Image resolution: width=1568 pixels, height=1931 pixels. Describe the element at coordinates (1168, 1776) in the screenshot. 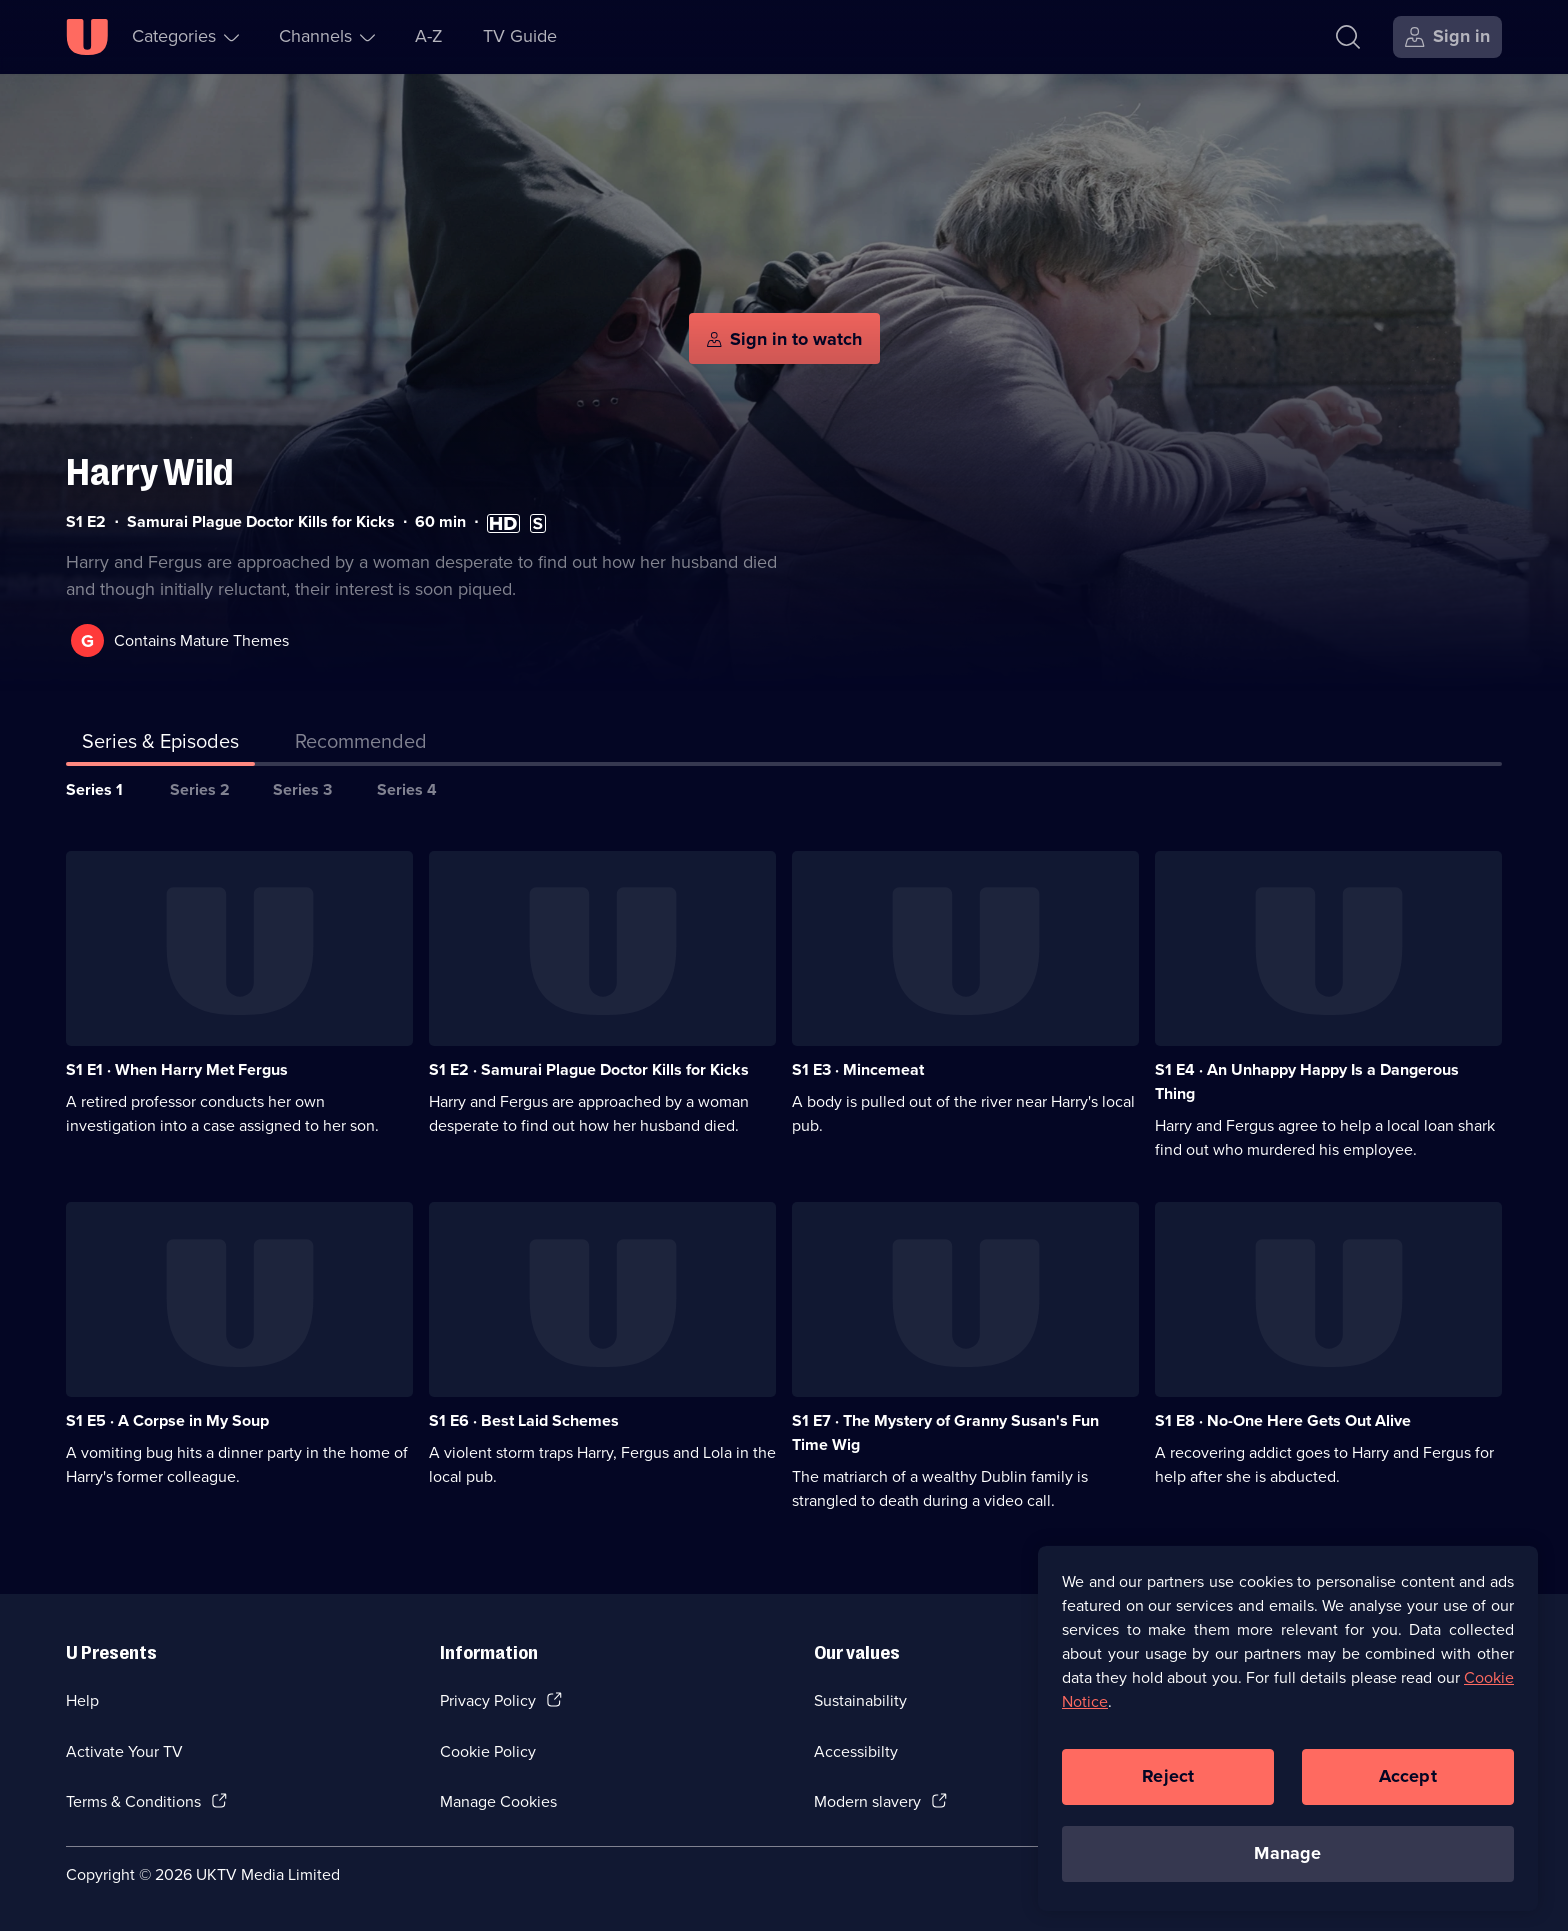

I see `Reject` at that location.